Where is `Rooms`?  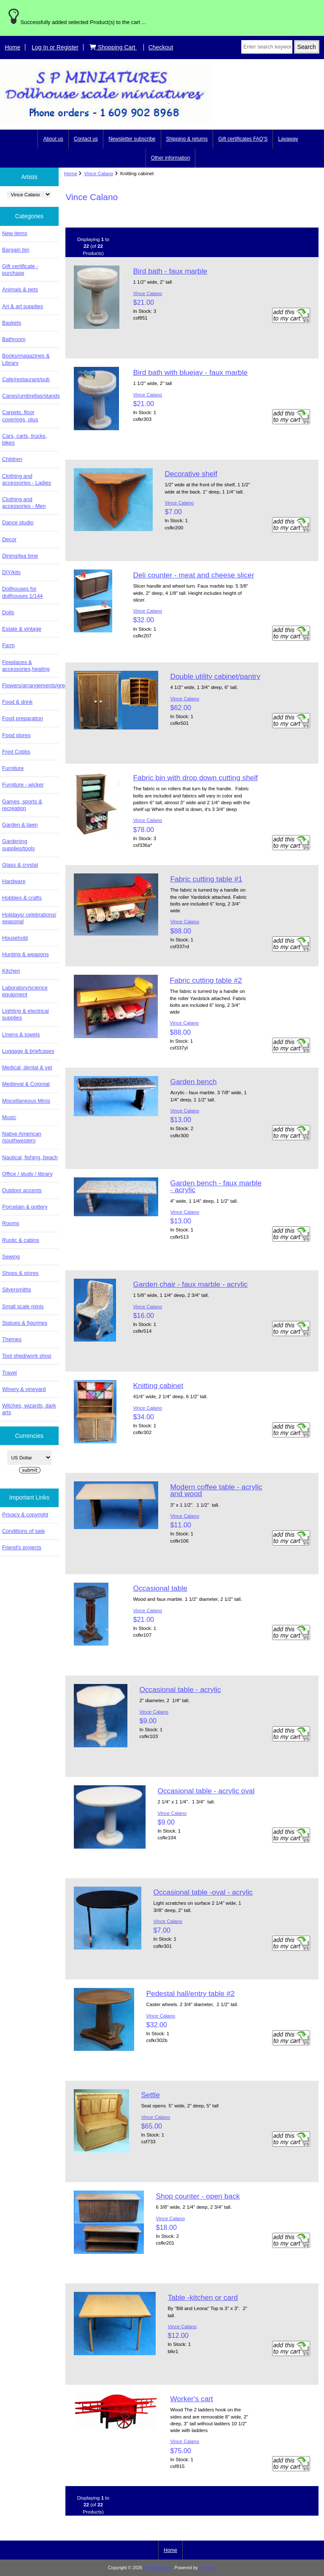 Rooms is located at coordinates (10, 1223).